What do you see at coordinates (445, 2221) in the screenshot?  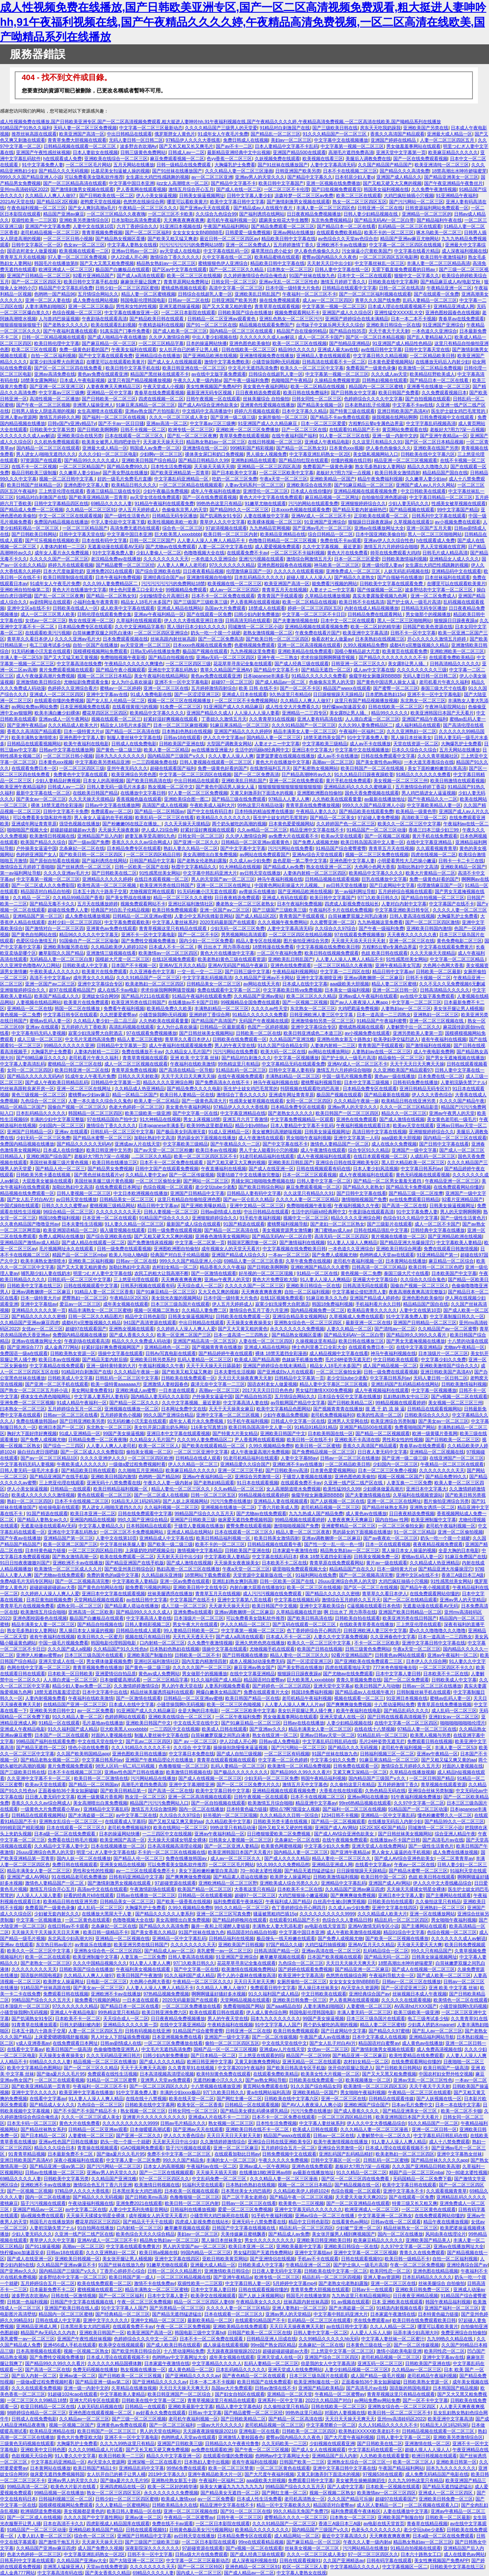 I see `精品午夜在线播放视频` at bounding box center [445, 2221].